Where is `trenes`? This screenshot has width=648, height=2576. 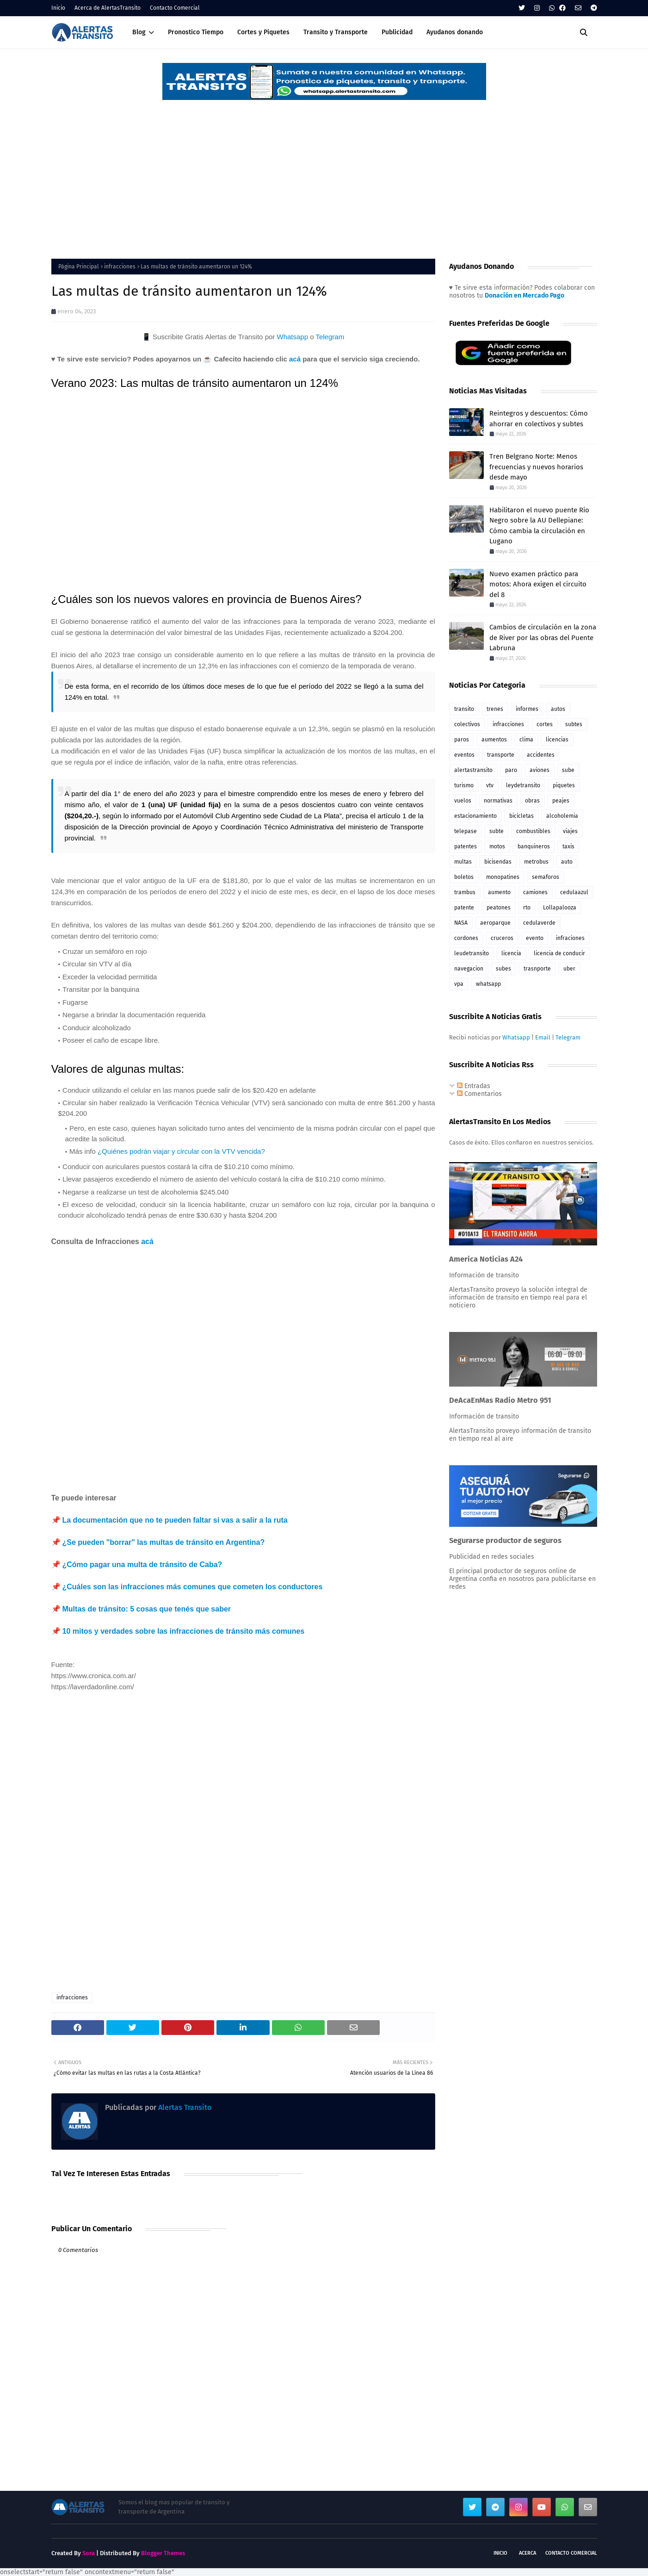 trenes is located at coordinates (495, 709).